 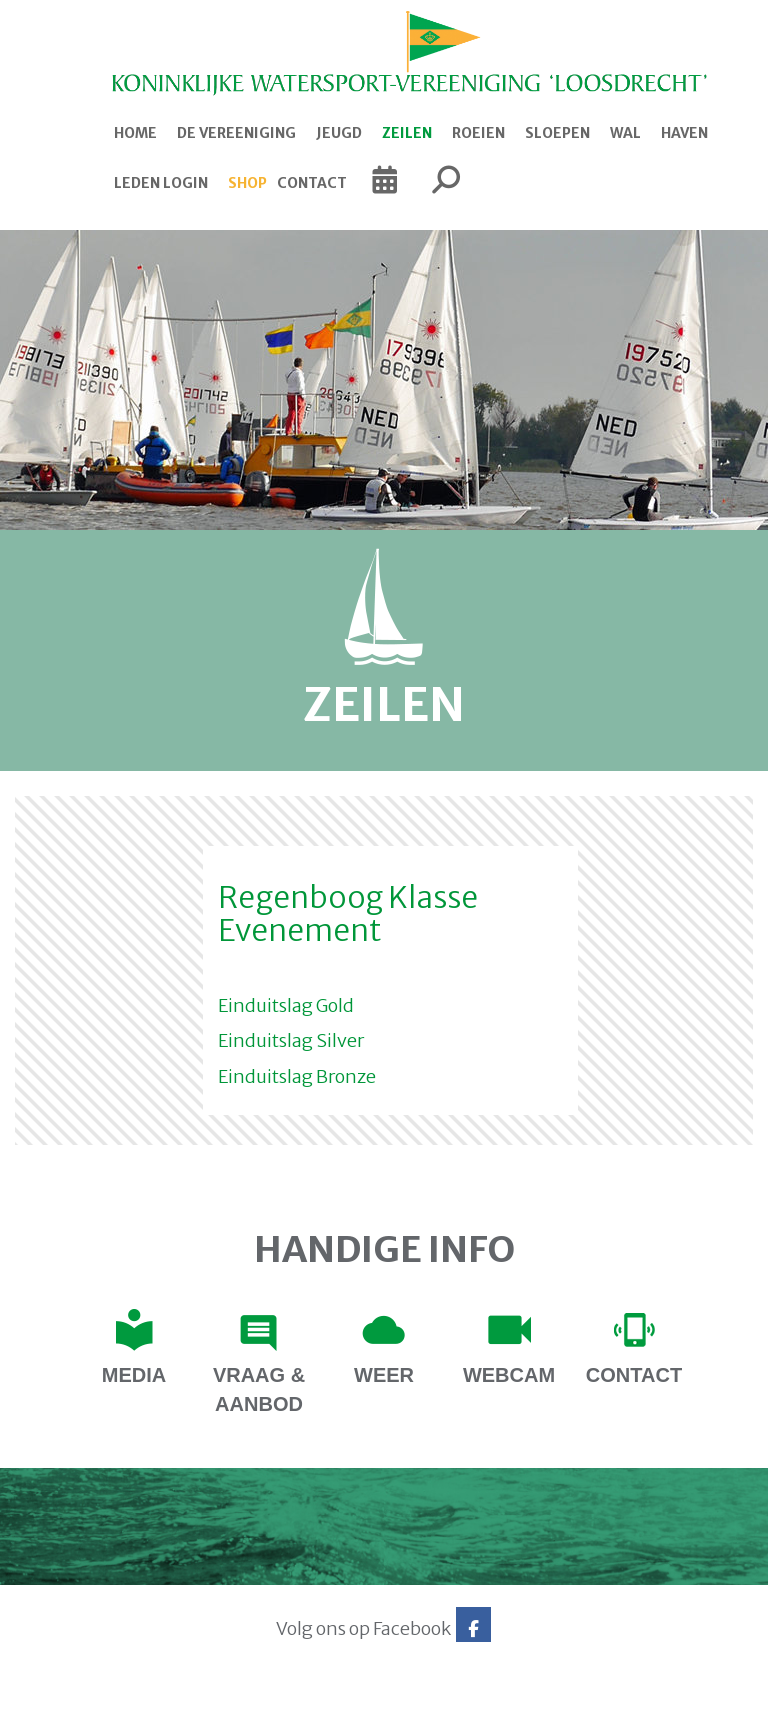 I want to click on Contact, so click(x=312, y=183).